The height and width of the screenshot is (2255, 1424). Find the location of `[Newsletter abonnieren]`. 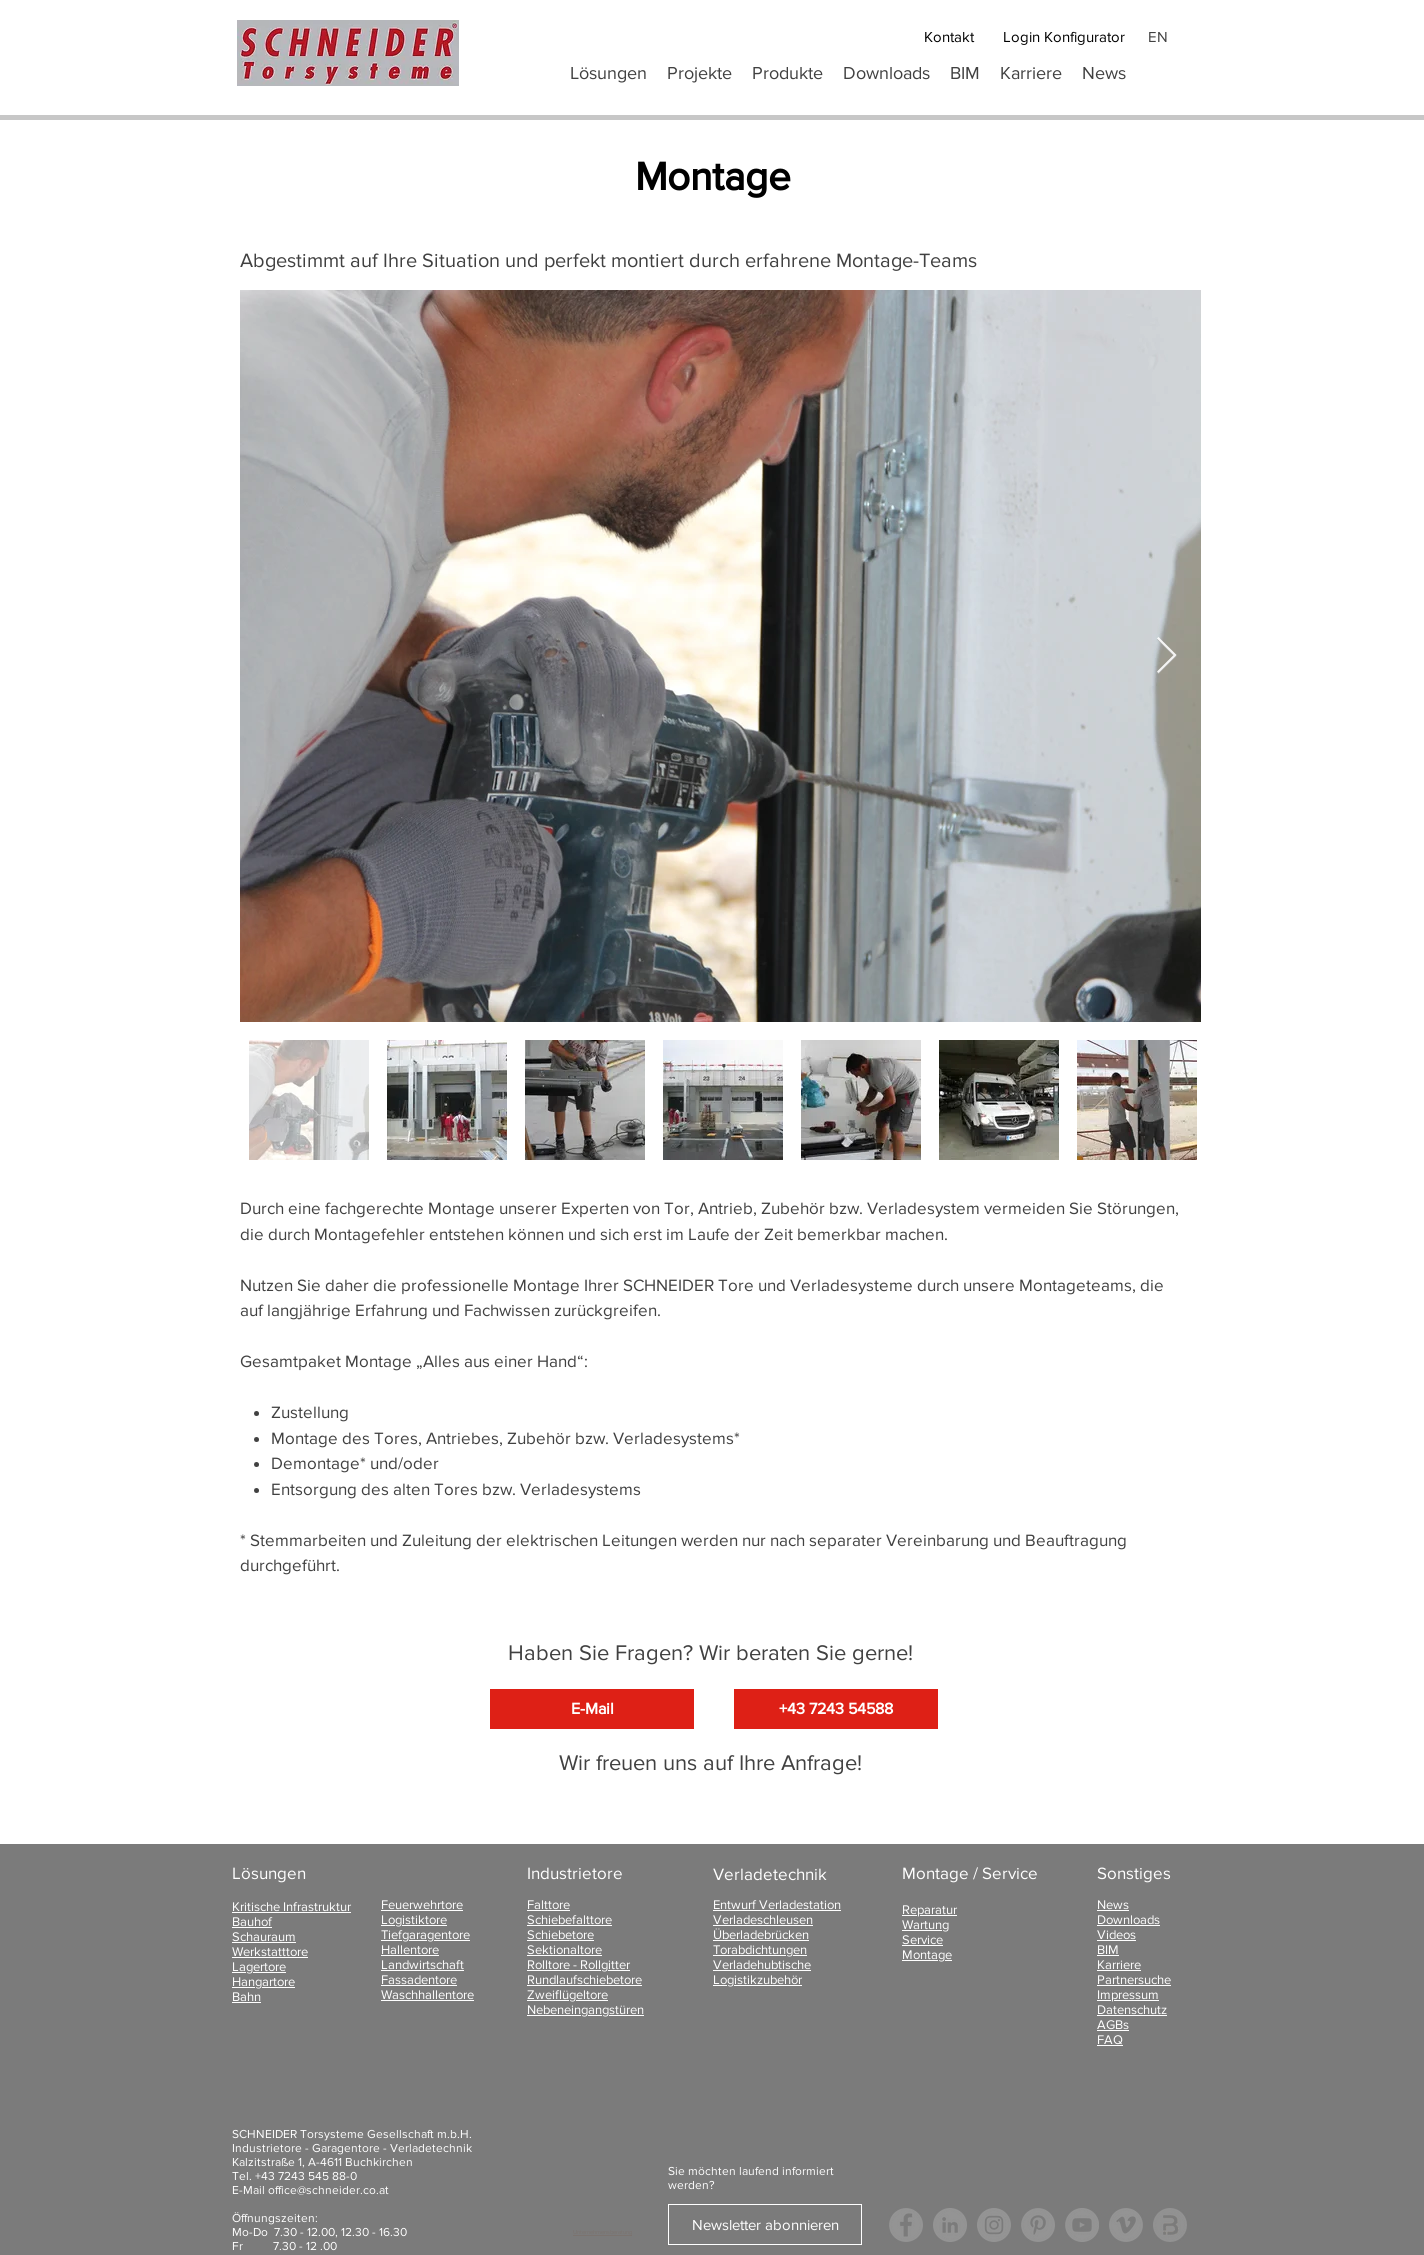

[Newsletter abonnieren] is located at coordinates (765, 2224).